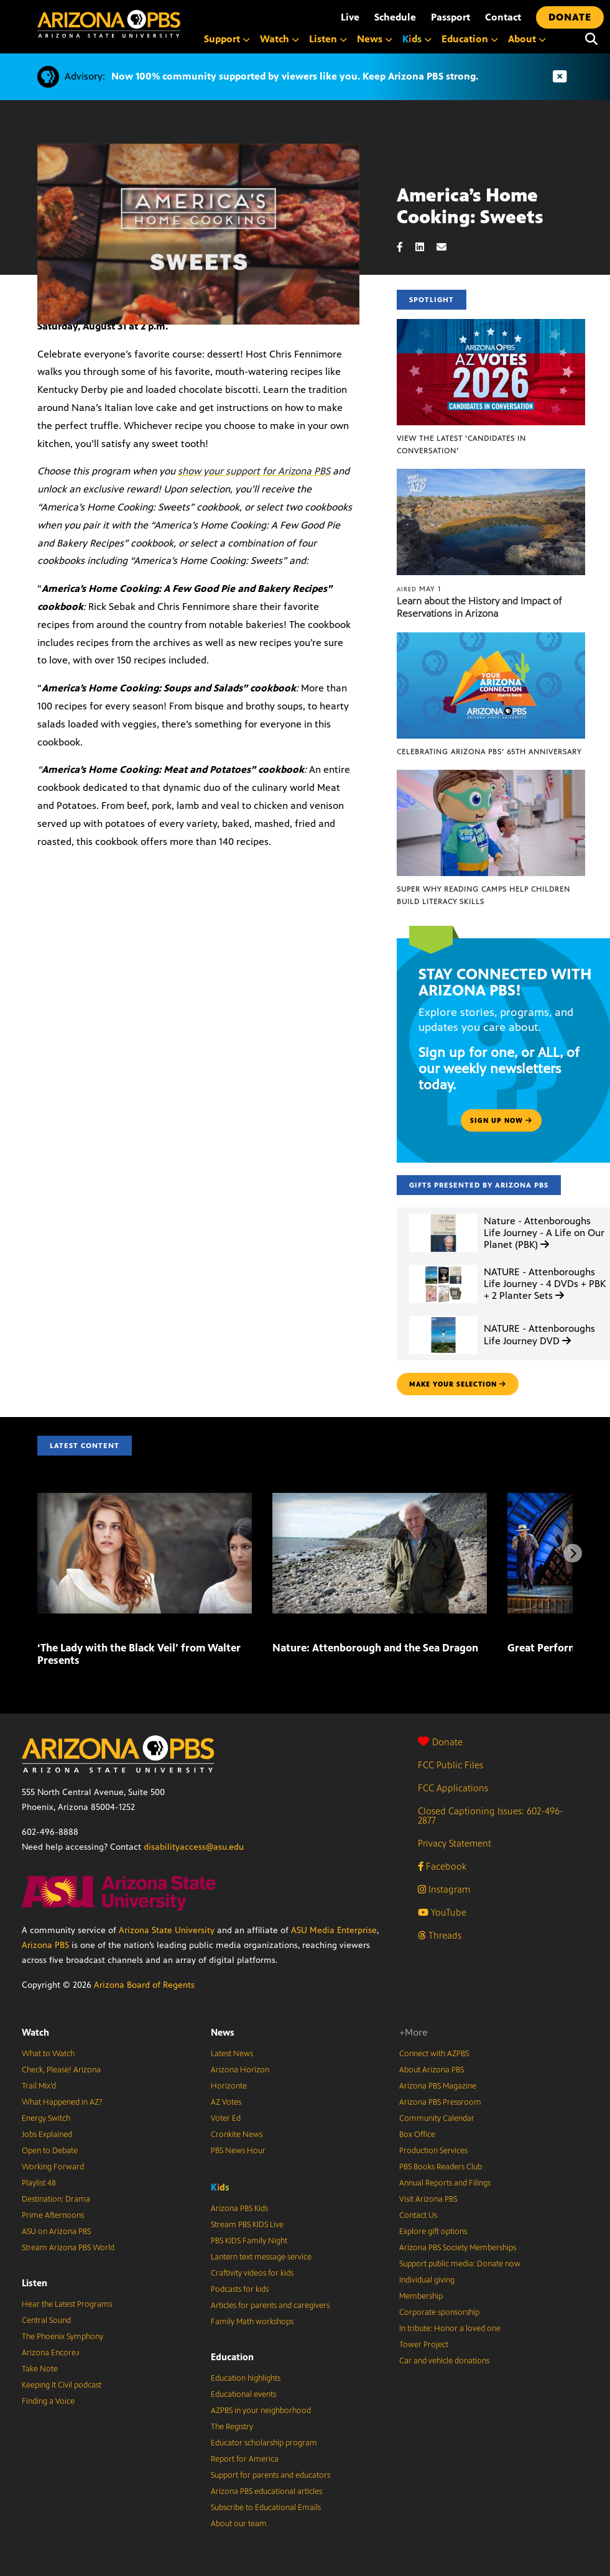  What do you see at coordinates (427, 2280) in the screenshot?
I see `Individual giving` at bounding box center [427, 2280].